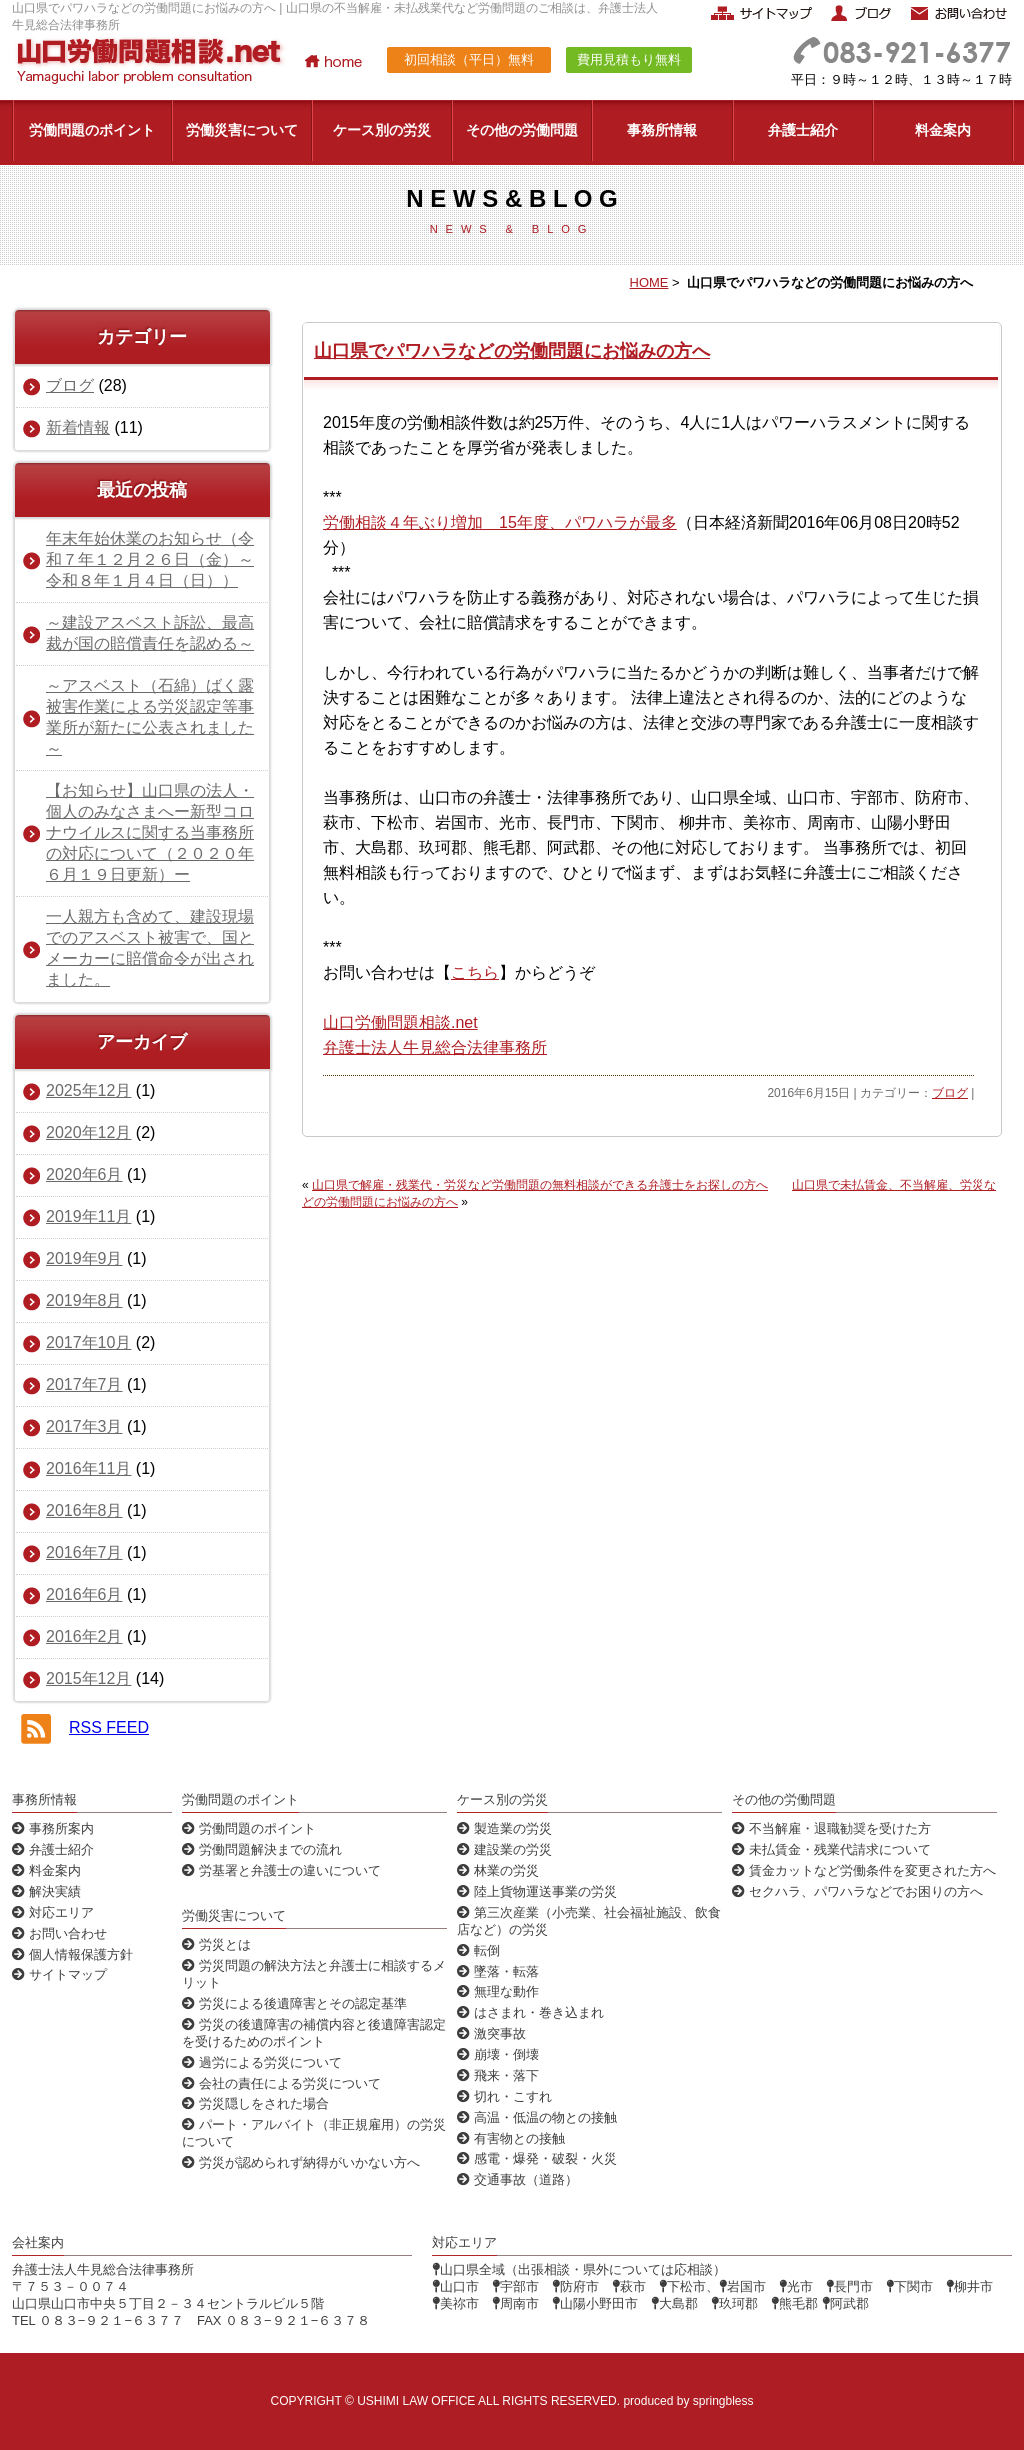 This screenshot has width=1024, height=2450. I want to click on 2016年2月, so click(84, 1636).